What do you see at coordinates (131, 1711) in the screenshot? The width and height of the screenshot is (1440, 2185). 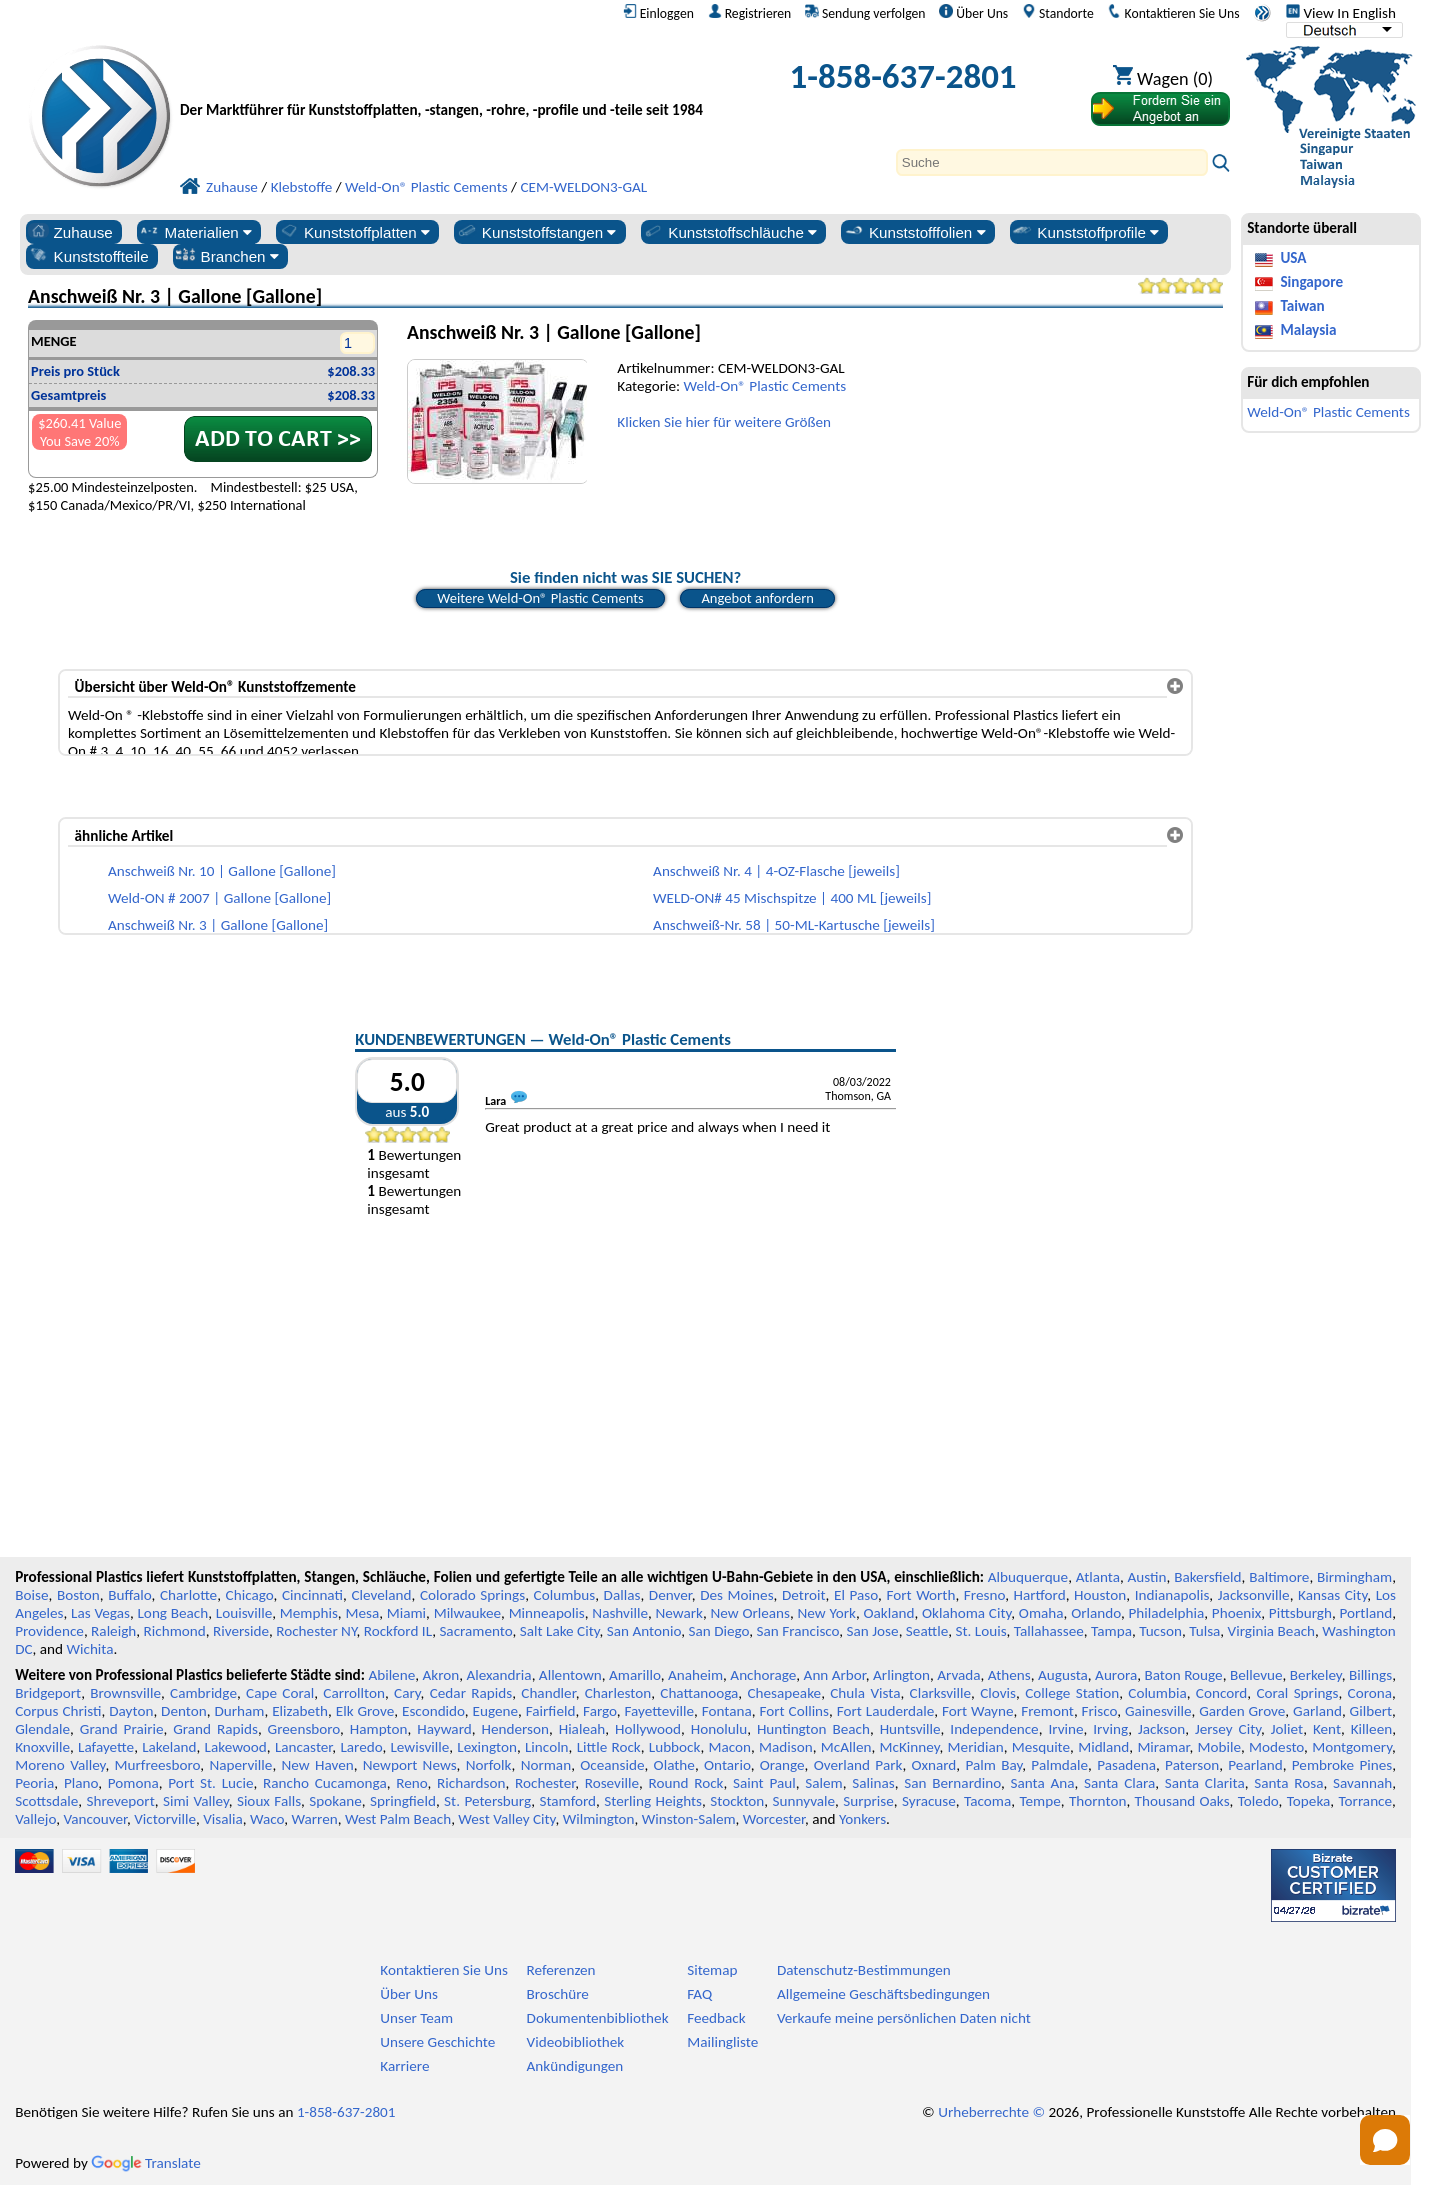 I see `Dayton` at bounding box center [131, 1711].